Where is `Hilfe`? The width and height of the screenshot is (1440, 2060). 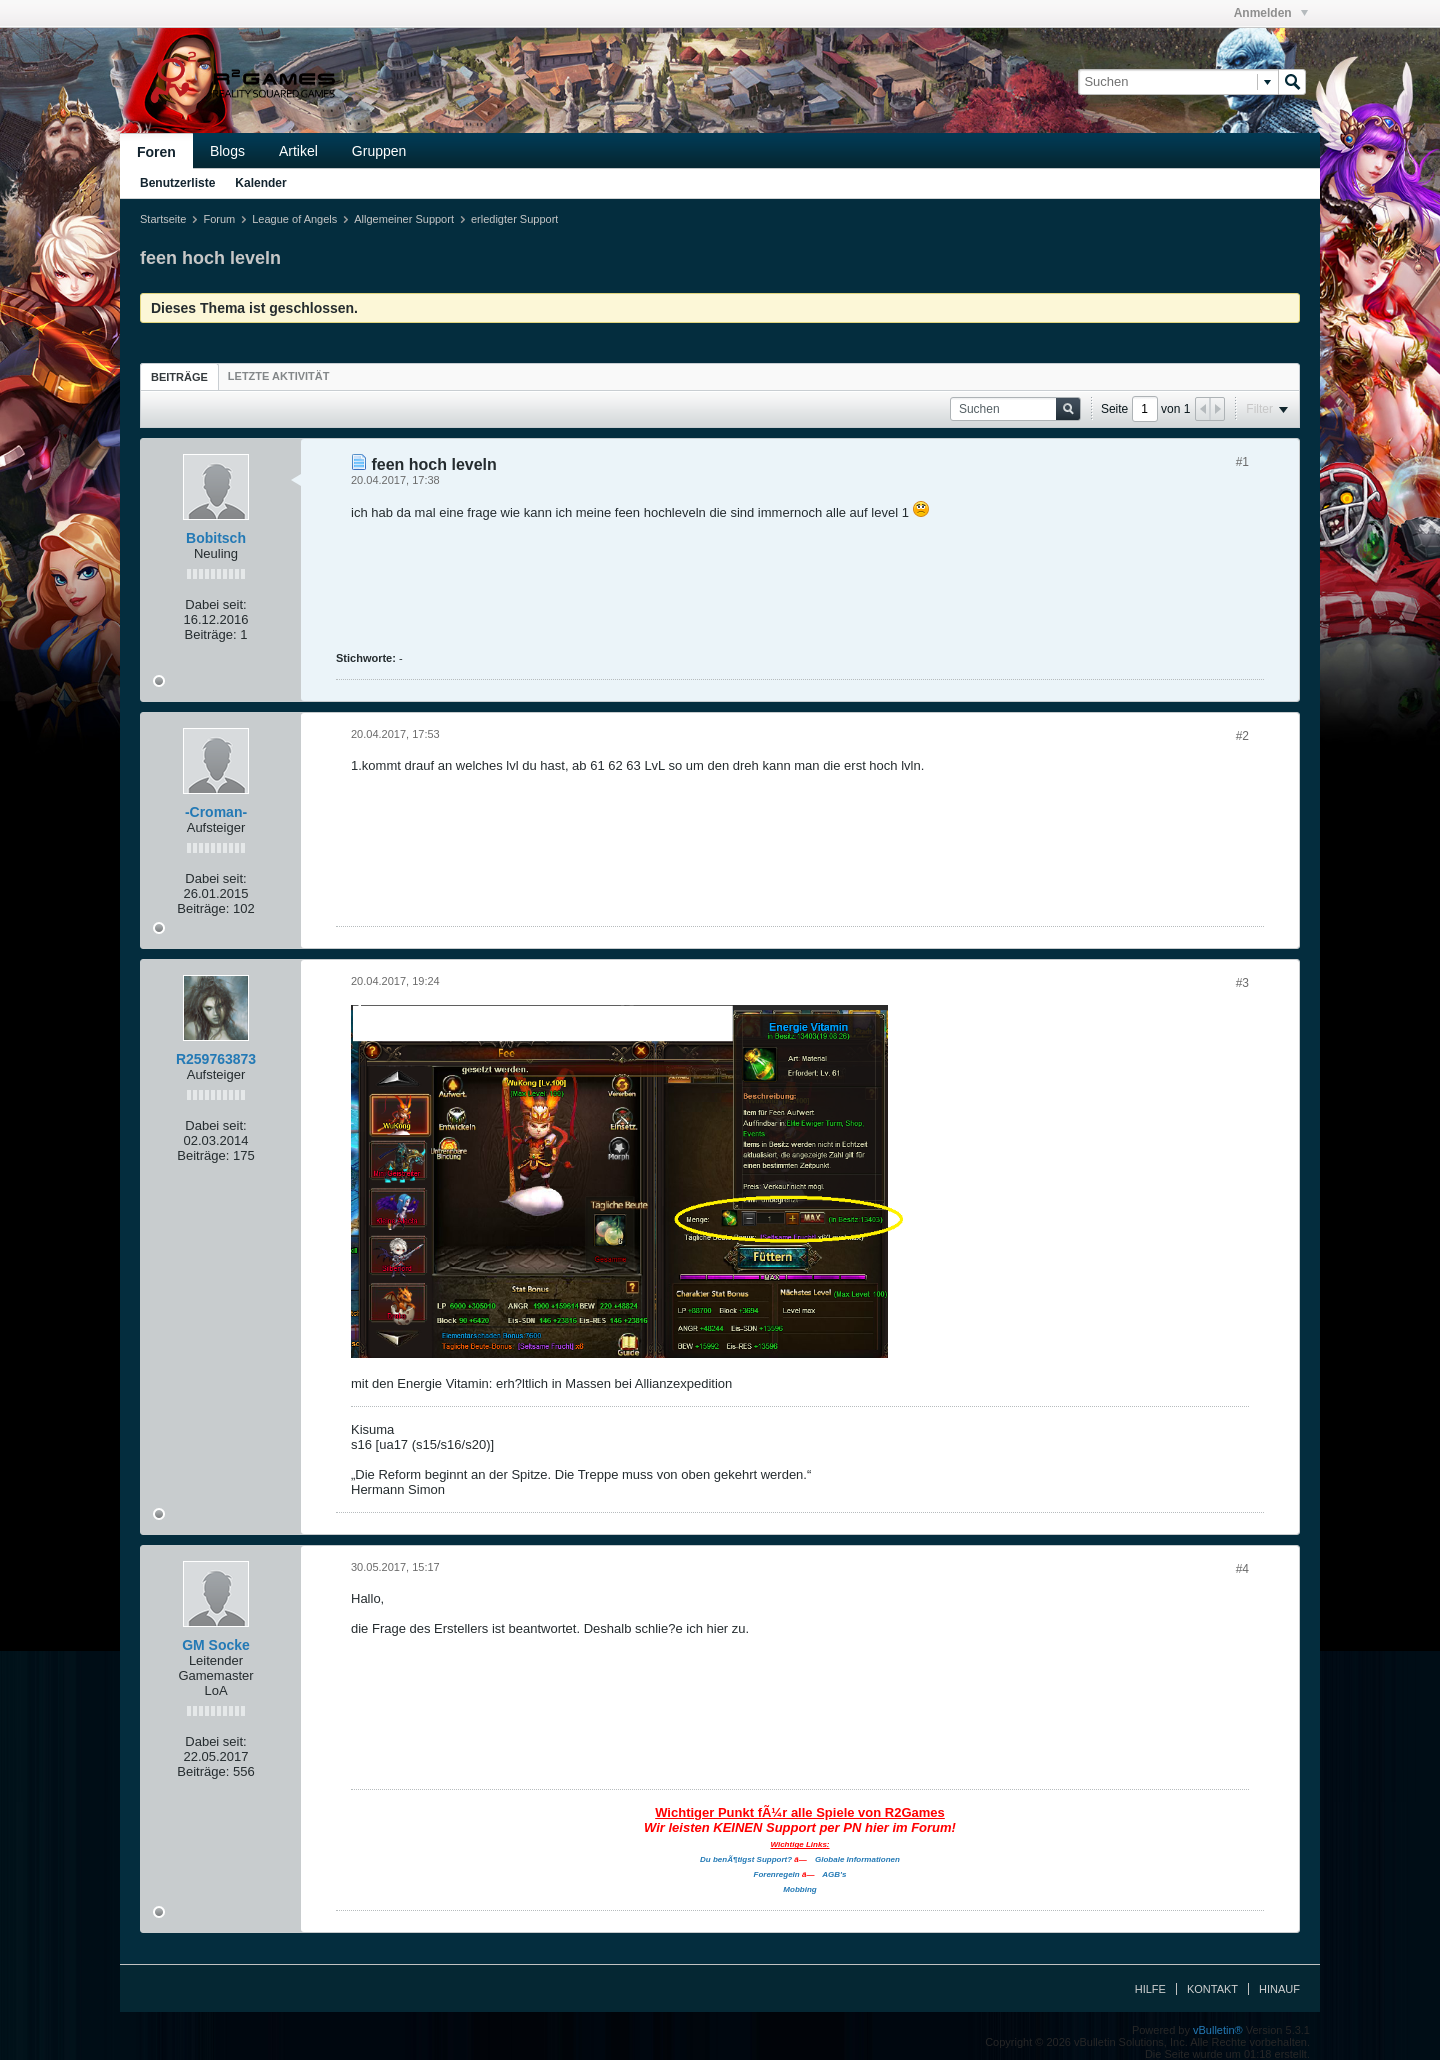 Hilfe is located at coordinates (1150, 1989).